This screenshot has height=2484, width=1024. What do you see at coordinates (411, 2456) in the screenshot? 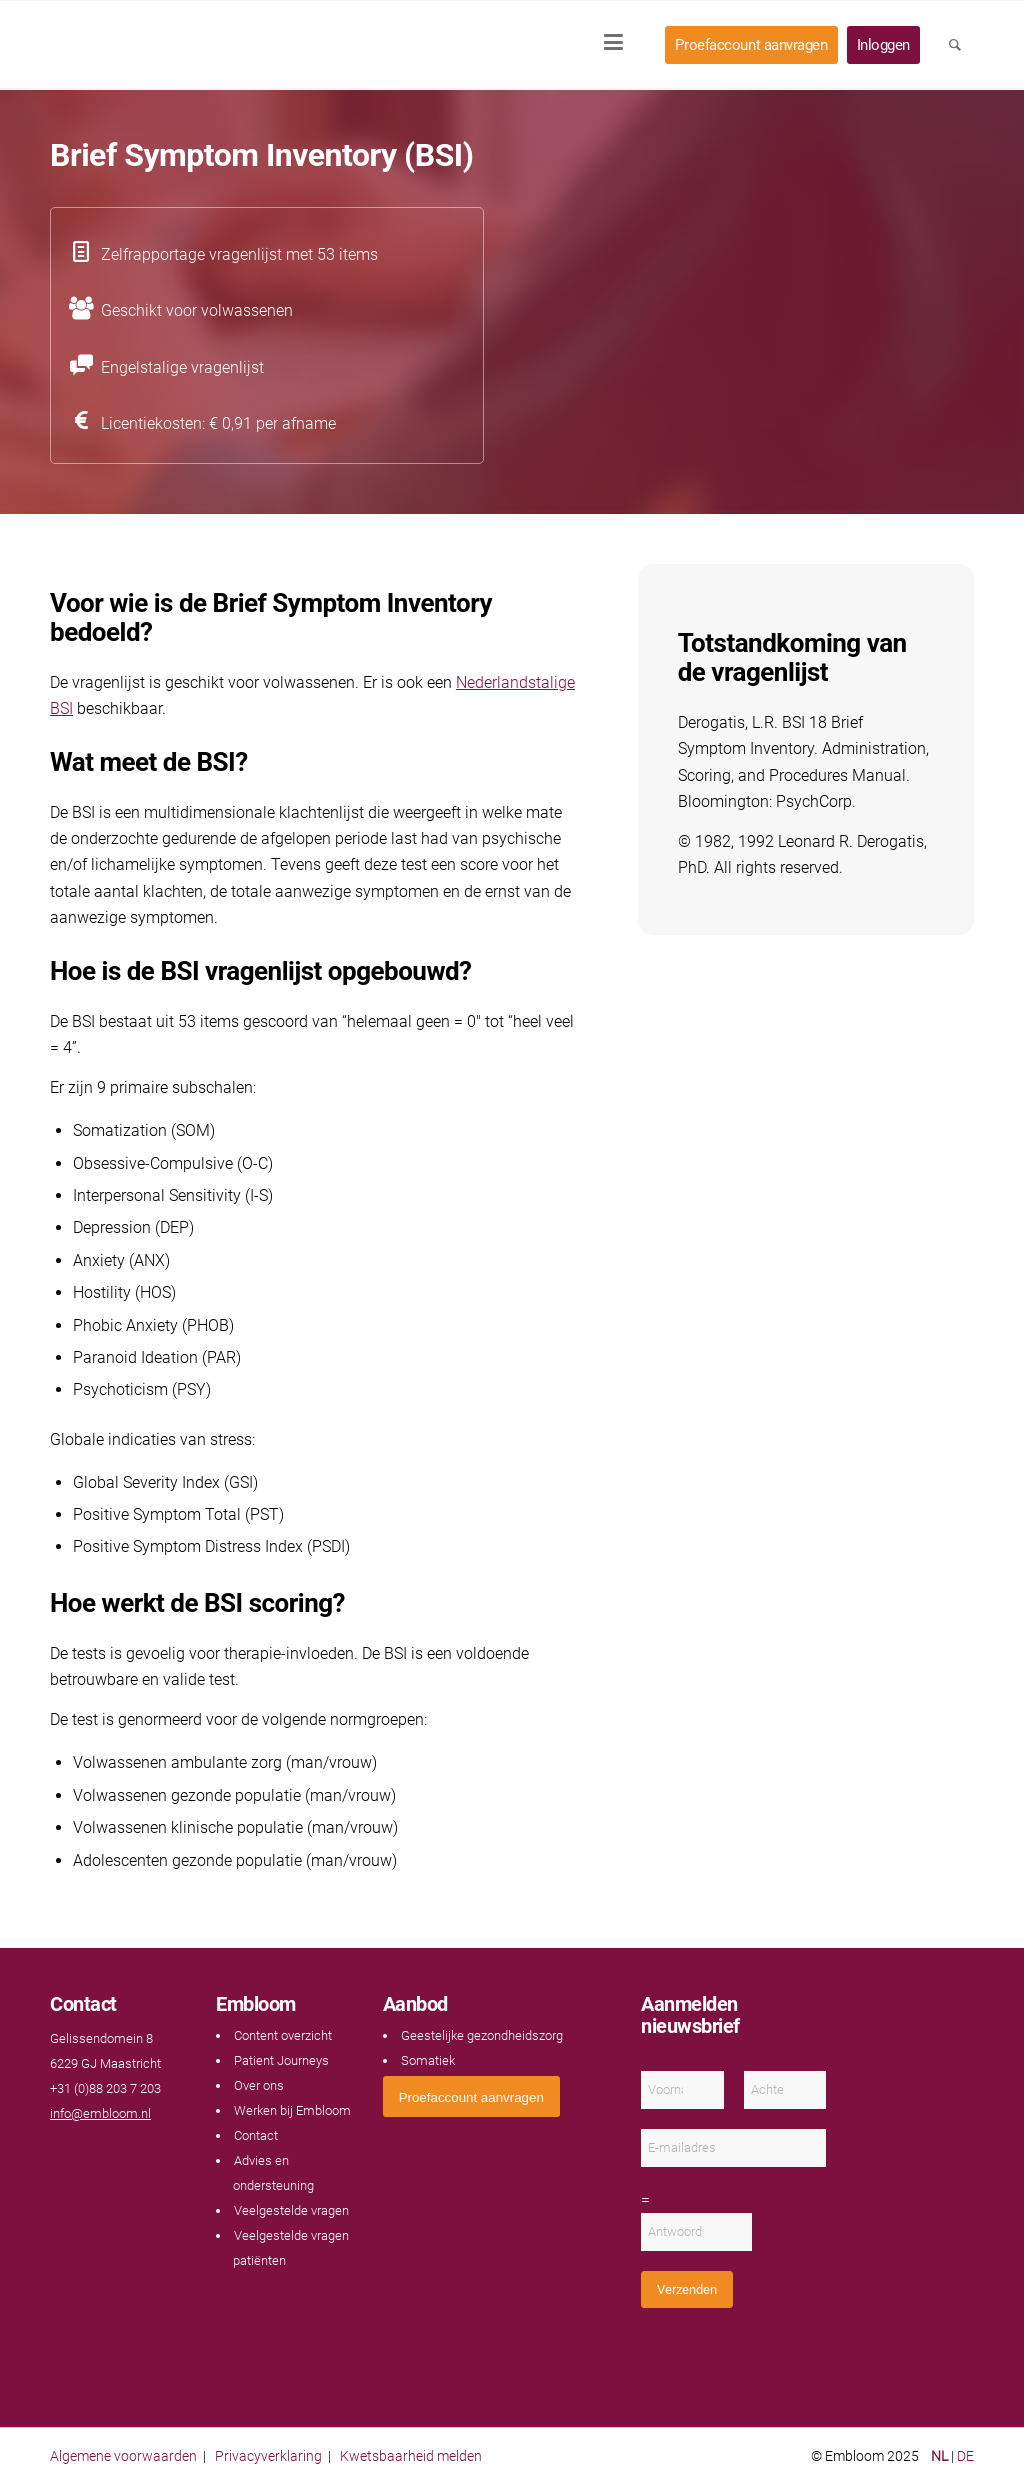
I see `Kwetsbaarheid melden` at bounding box center [411, 2456].